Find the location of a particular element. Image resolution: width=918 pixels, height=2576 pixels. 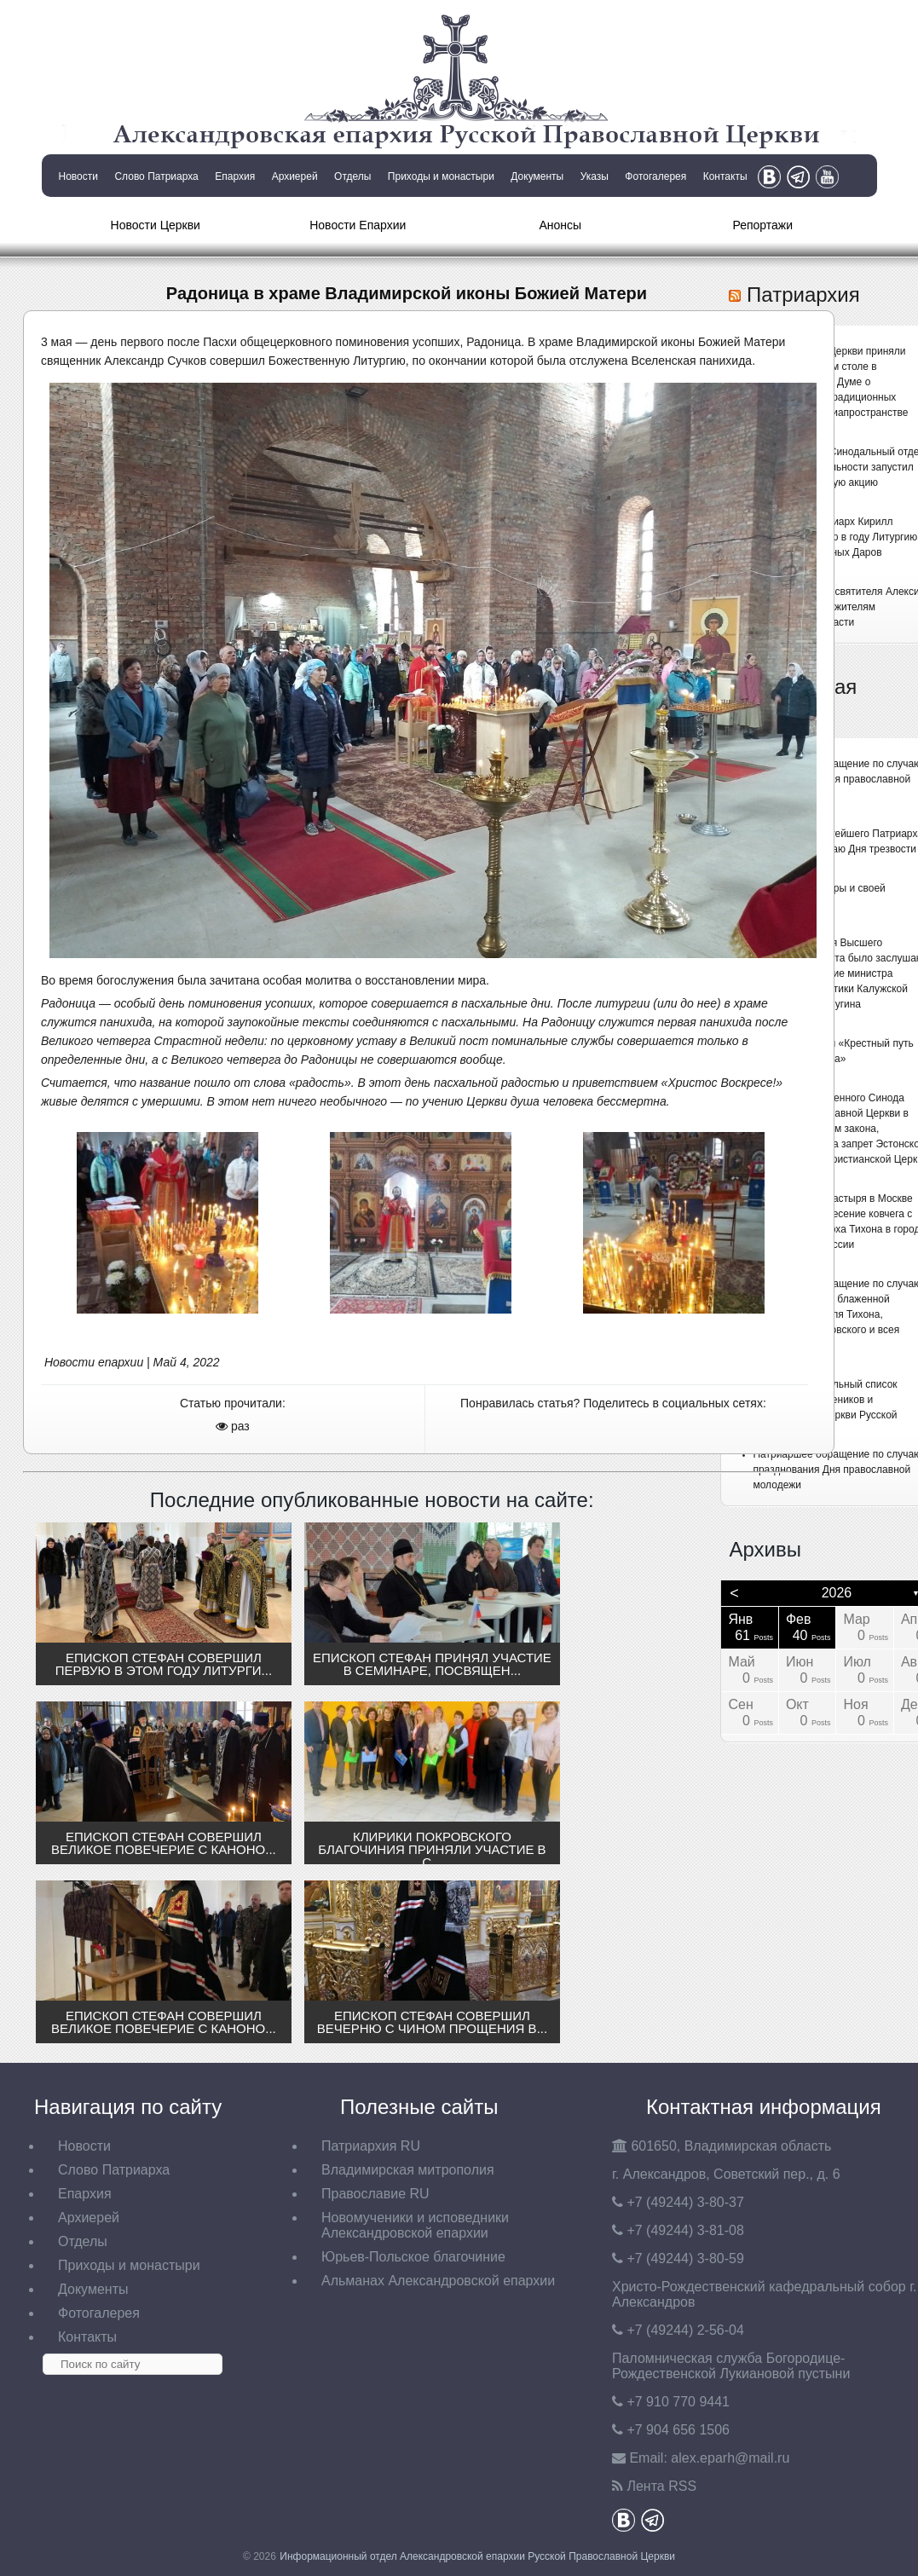

Лента RSS is located at coordinates (661, 2486).